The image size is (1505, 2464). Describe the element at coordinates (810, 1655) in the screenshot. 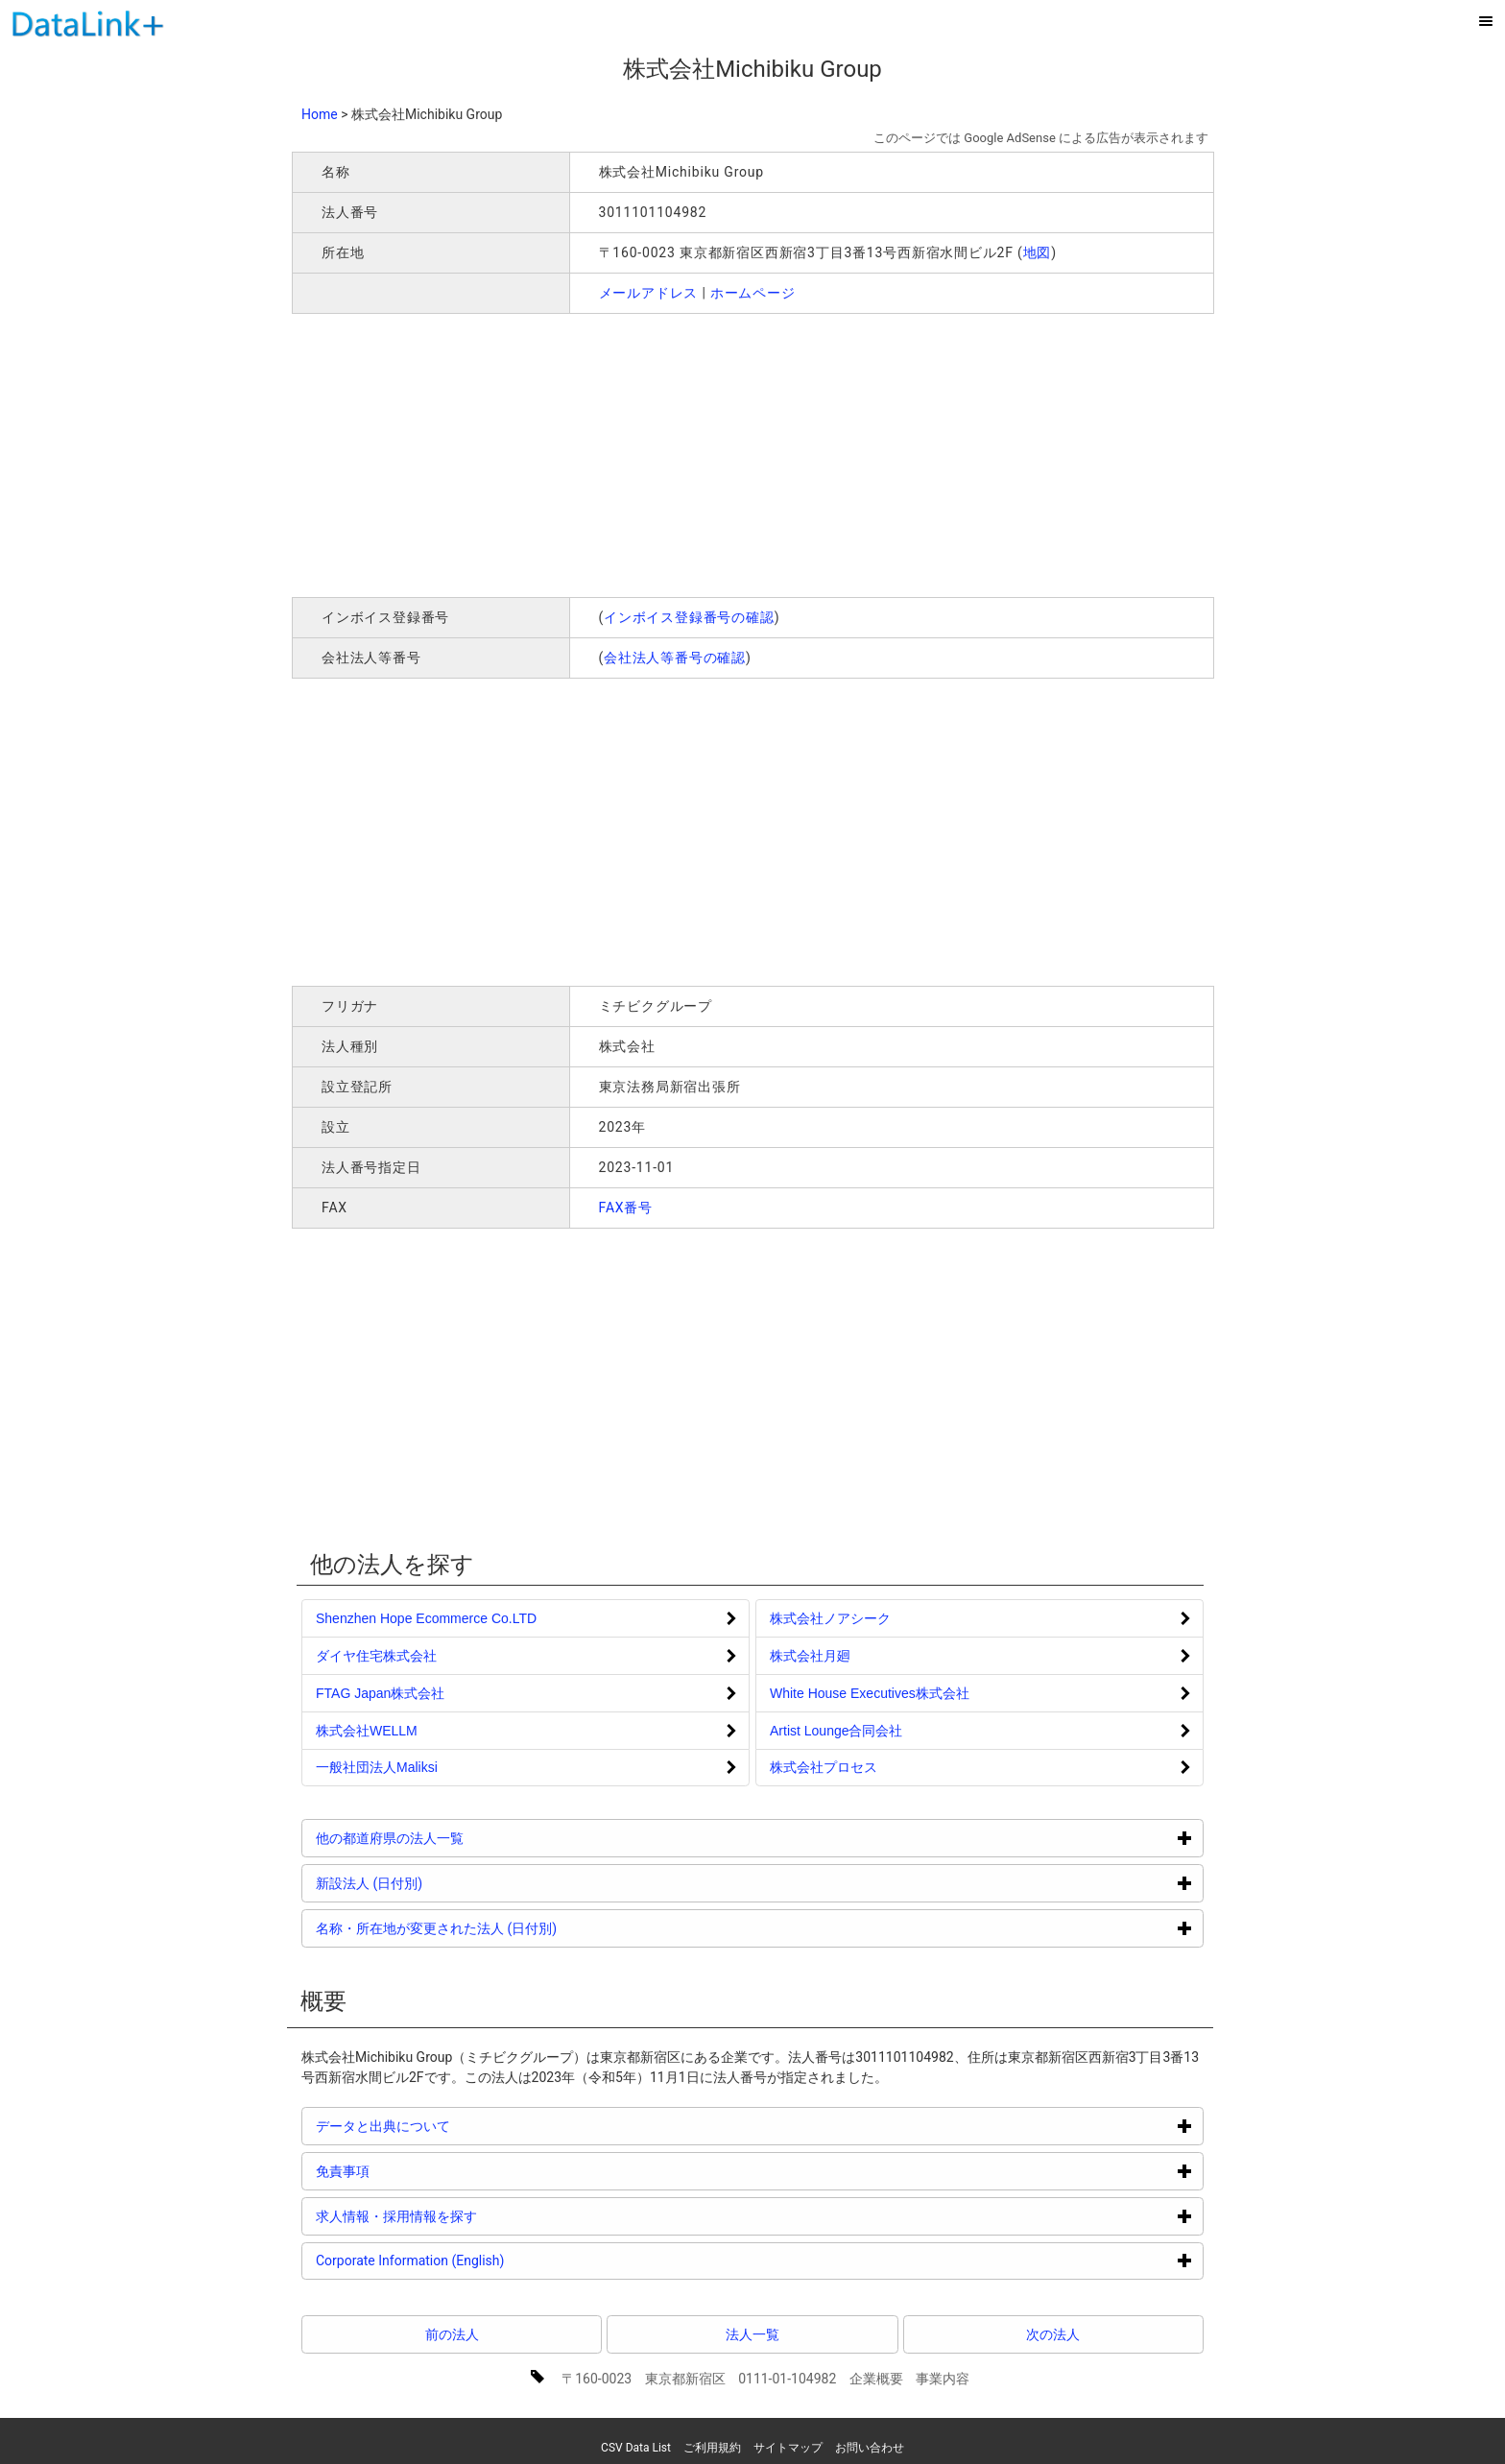

I see `株式会社月廻` at that location.